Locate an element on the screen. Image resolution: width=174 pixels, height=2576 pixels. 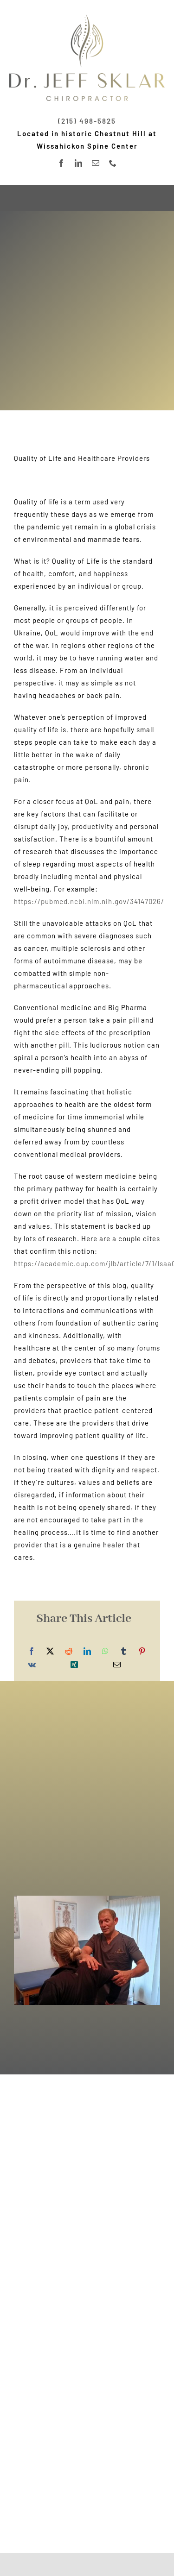
[LinkedIn] is located at coordinates (87, 1651).